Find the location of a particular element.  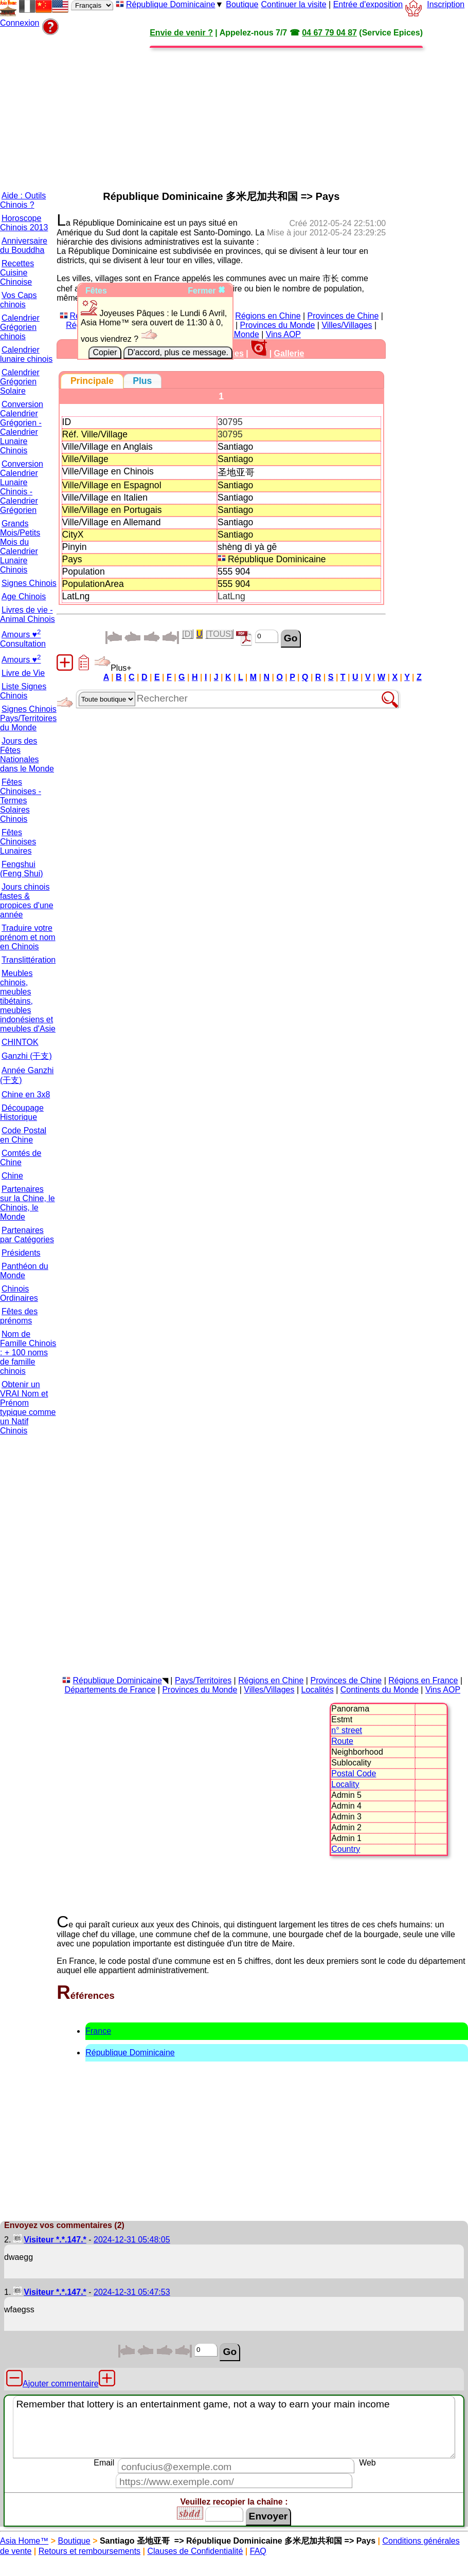

CHINTOK is located at coordinates (20, 1042).